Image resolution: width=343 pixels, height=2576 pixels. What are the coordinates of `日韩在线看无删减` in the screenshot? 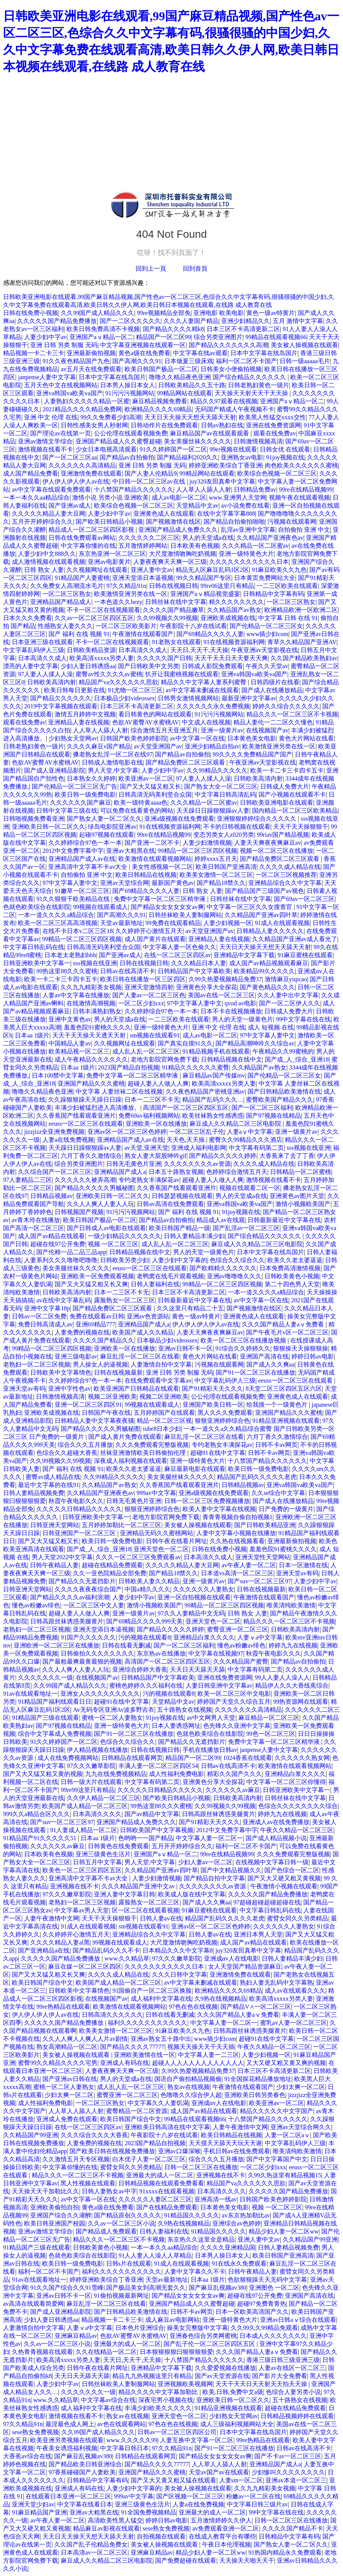 It's located at (126, 1645).